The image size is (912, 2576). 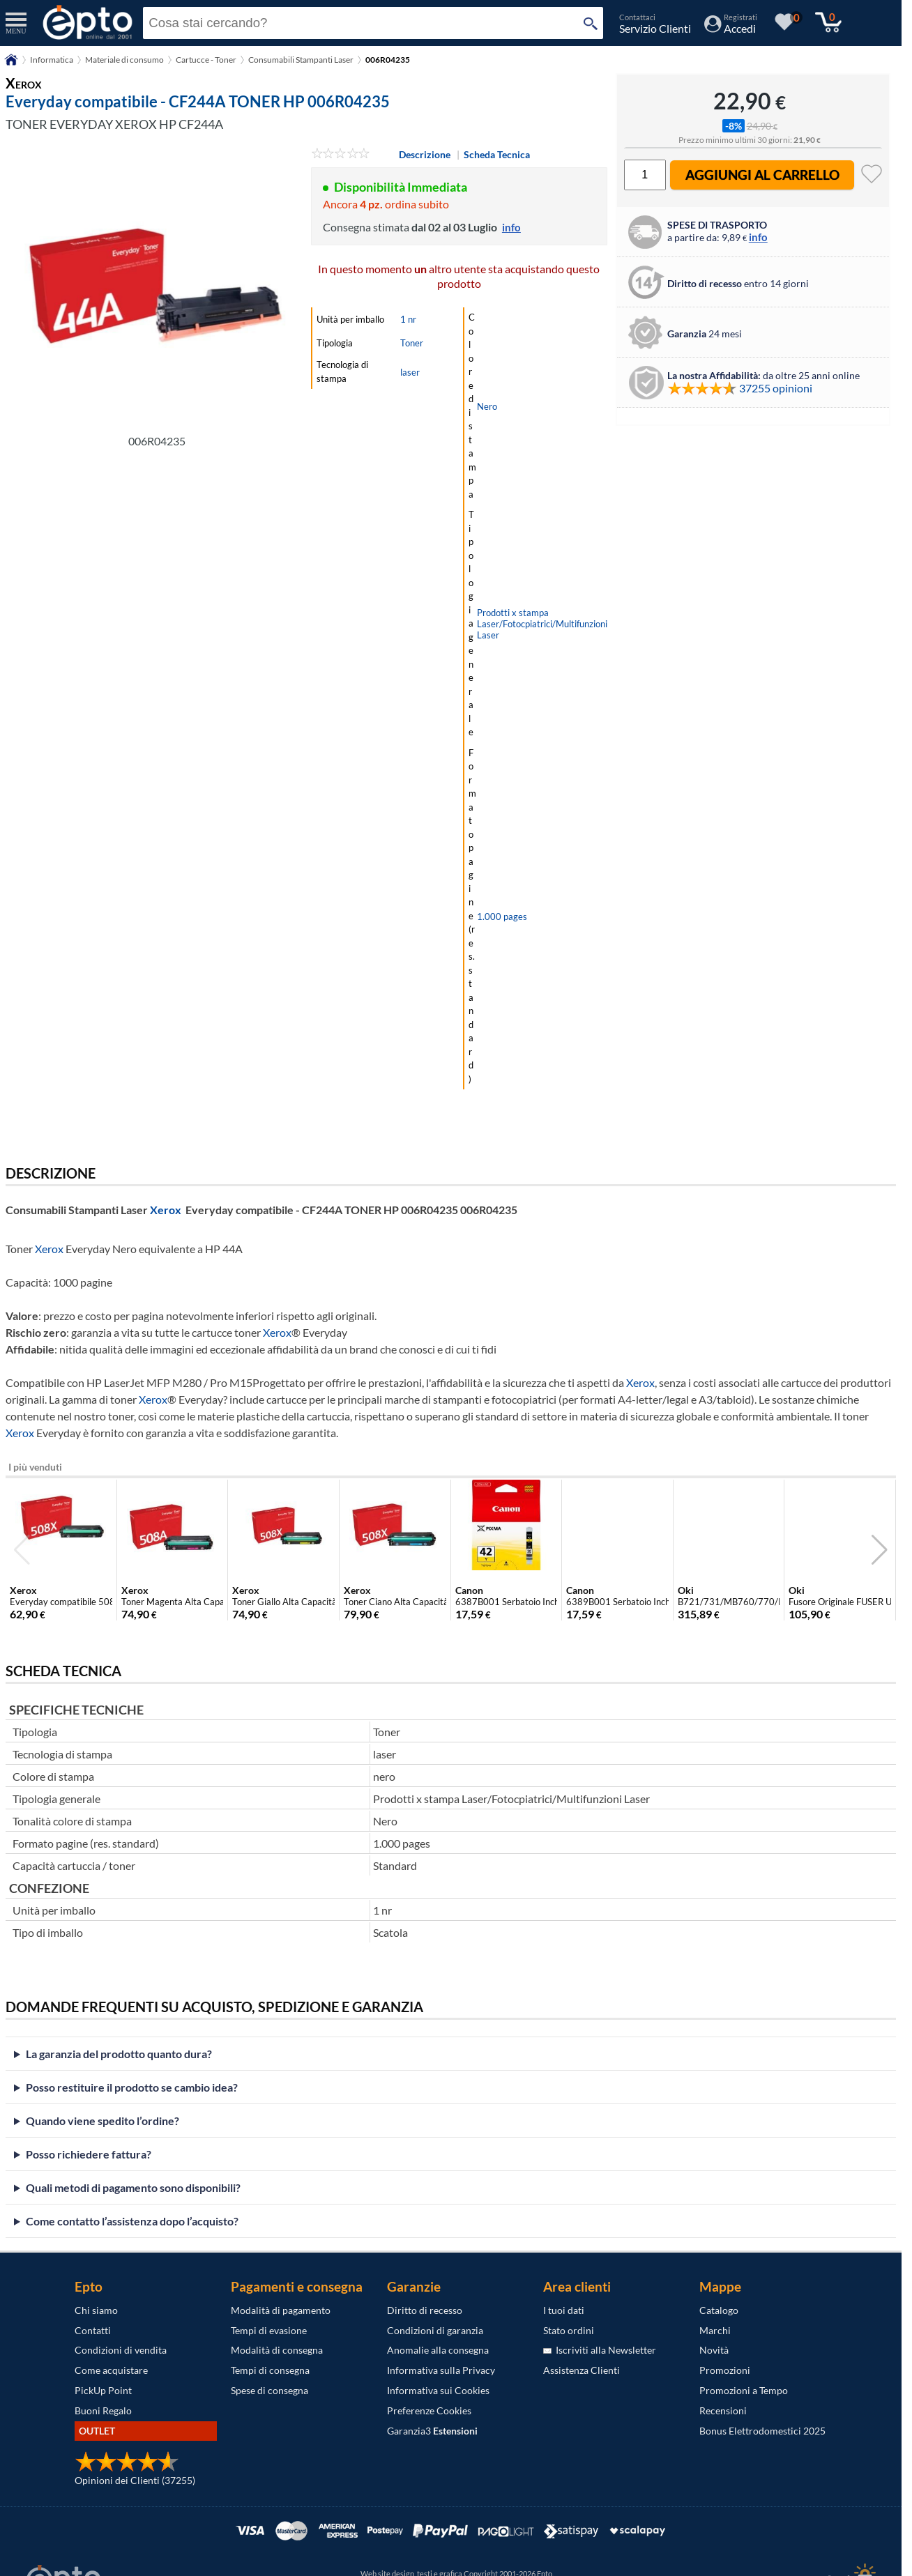 What do you see at coordinates (429, 2410) in the screenshot?
I see `Preferenze Cookies` at bounding box center [429, 2410].